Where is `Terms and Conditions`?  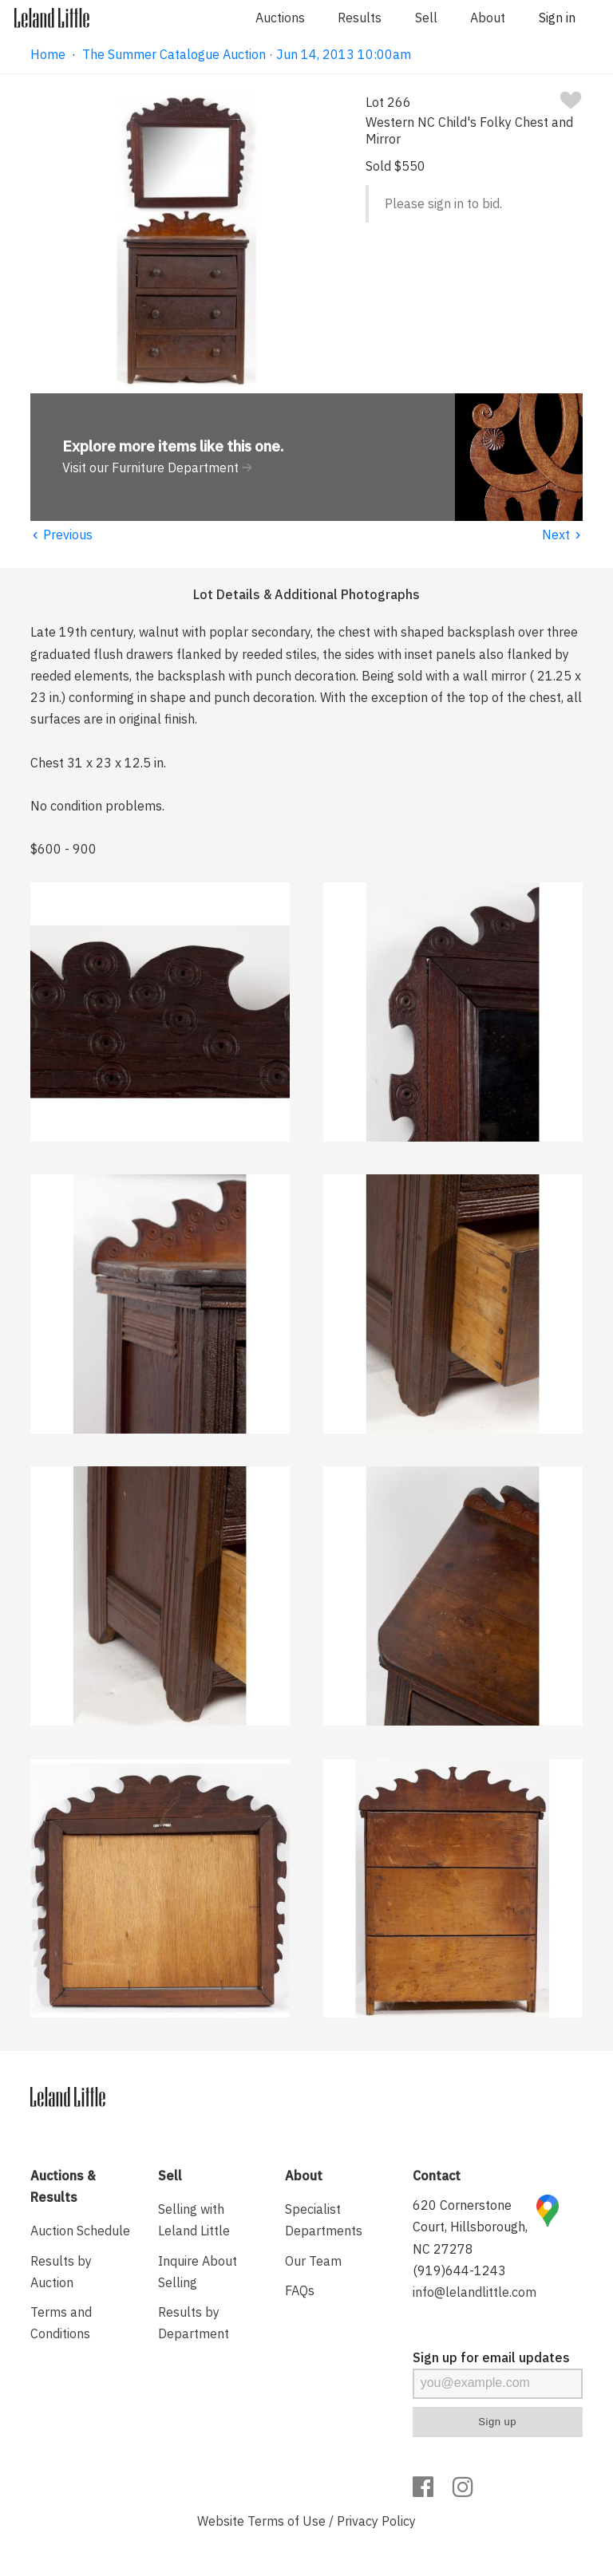
Terms and Conditions is located at coordinates (61, 2322).